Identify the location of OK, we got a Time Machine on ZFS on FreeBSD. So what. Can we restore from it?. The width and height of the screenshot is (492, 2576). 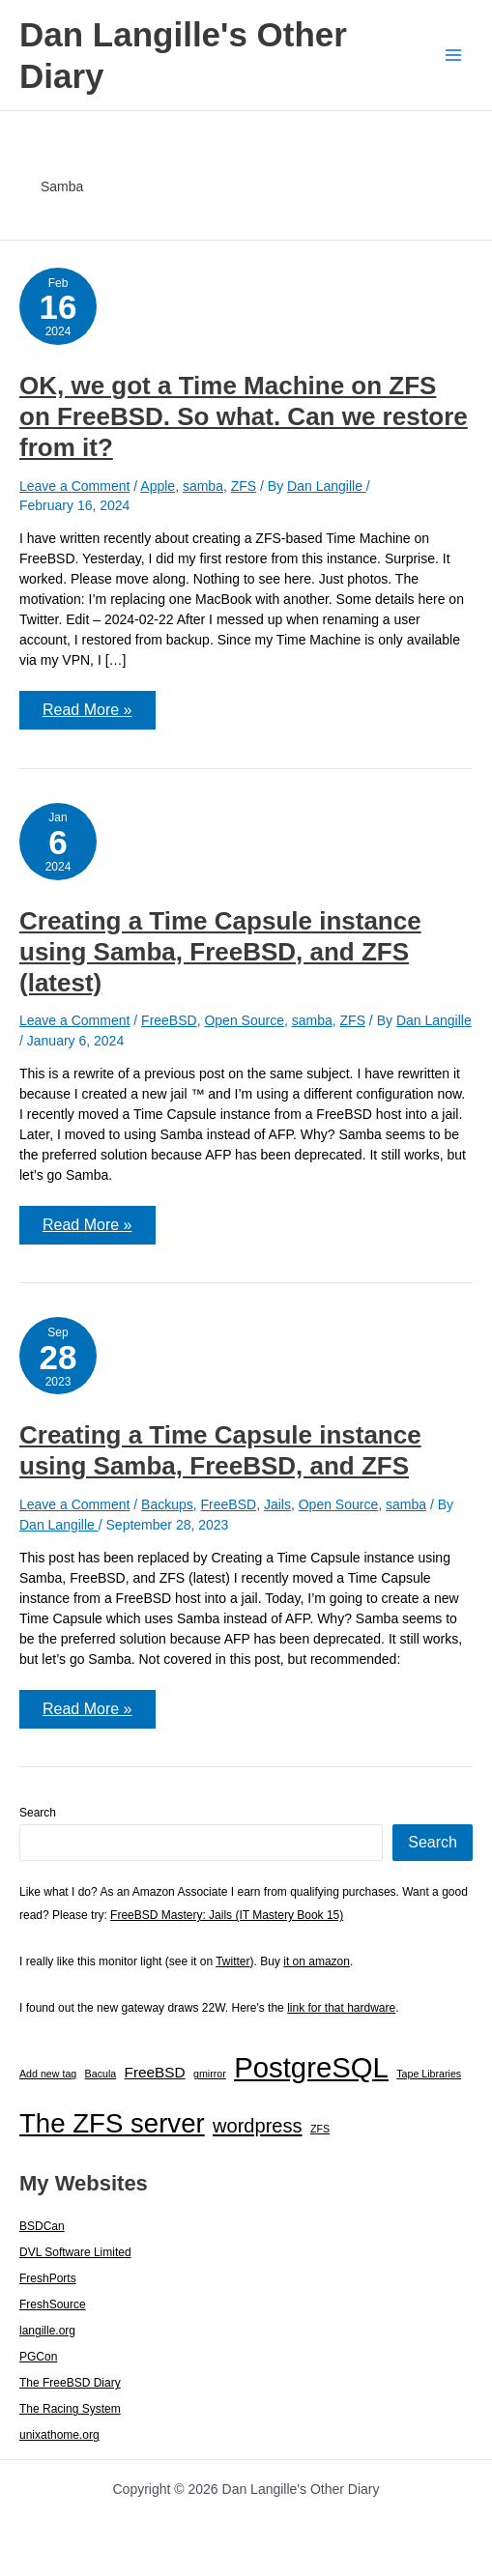
(243, 416).